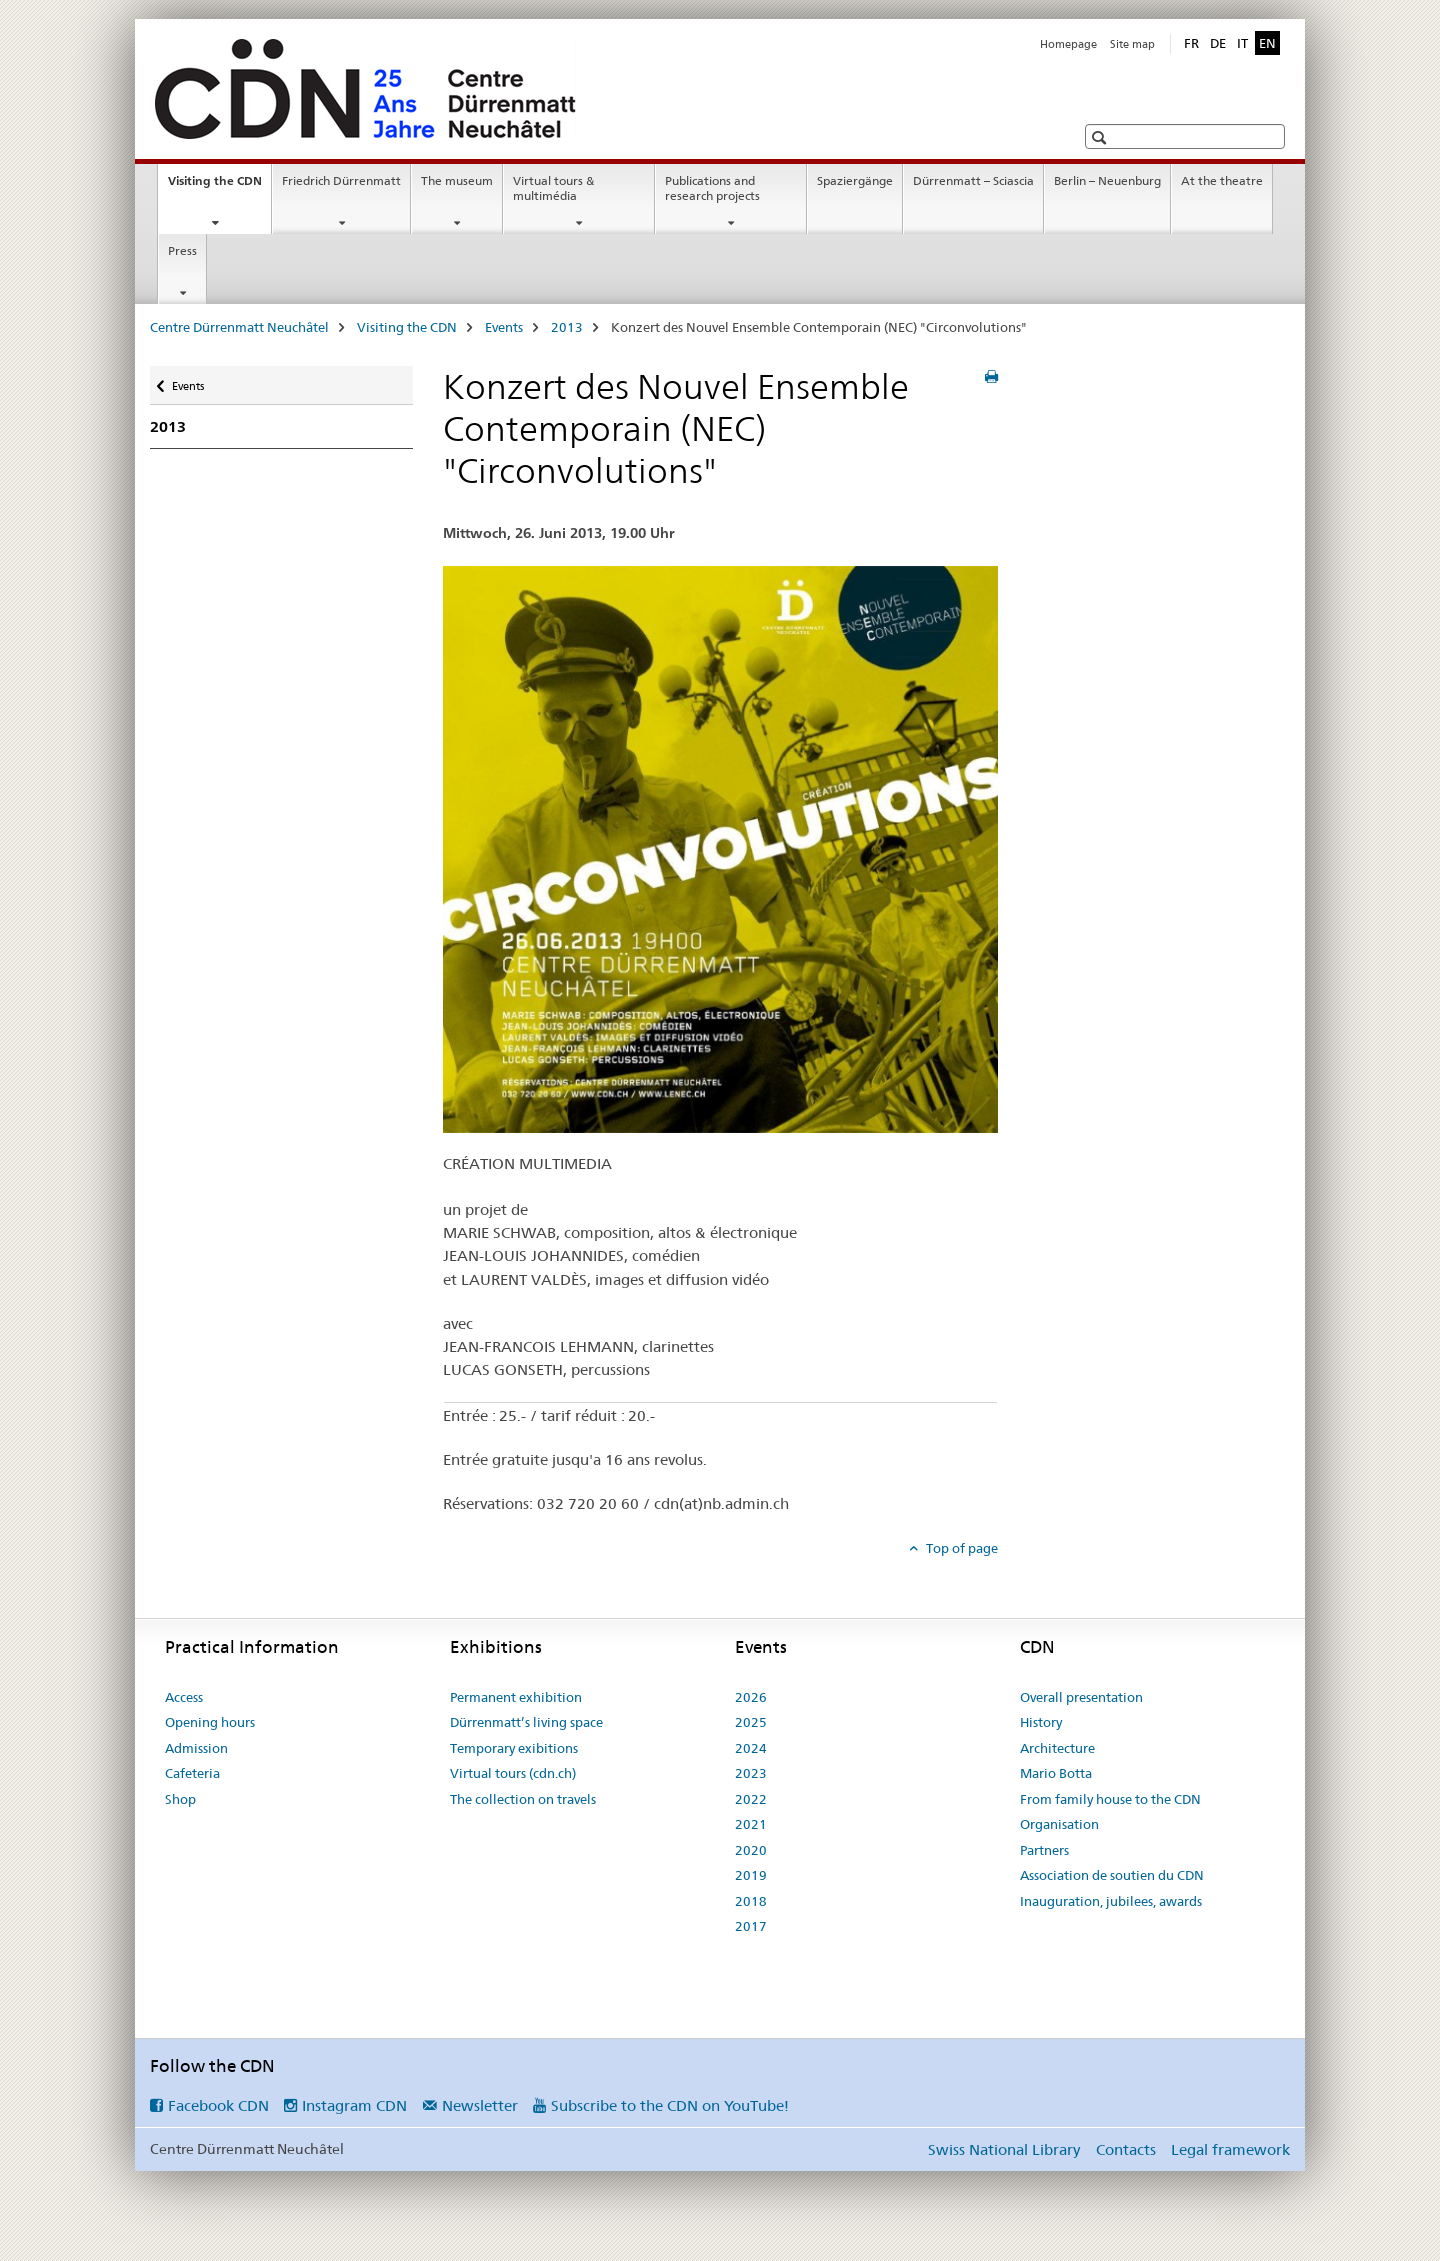 Image resolution: width=1440 pixels, height=2261 pixels. Describe the element at coordinates (1132, 44) in the screenshot. I see `Site map` at that location.